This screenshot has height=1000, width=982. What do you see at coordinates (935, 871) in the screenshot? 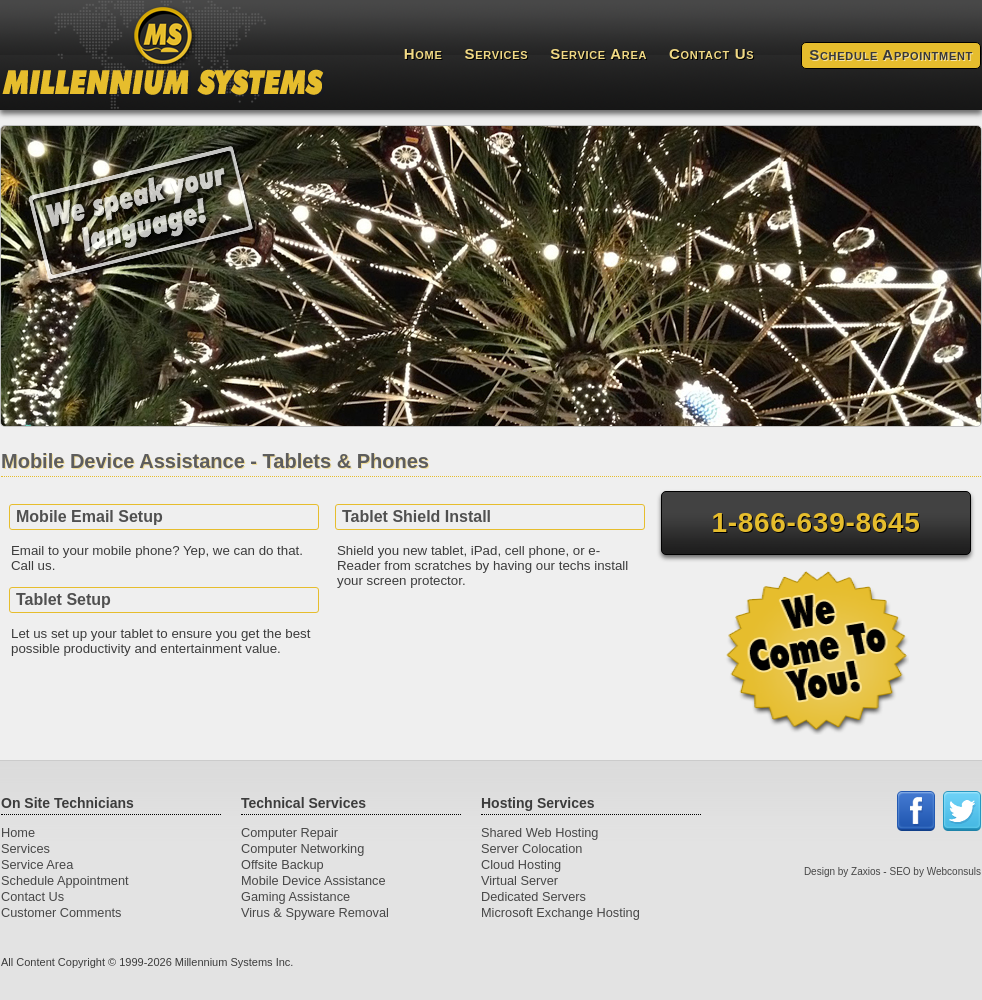
I see `SEO by Webconsuls` at bounding box center [935, 871].